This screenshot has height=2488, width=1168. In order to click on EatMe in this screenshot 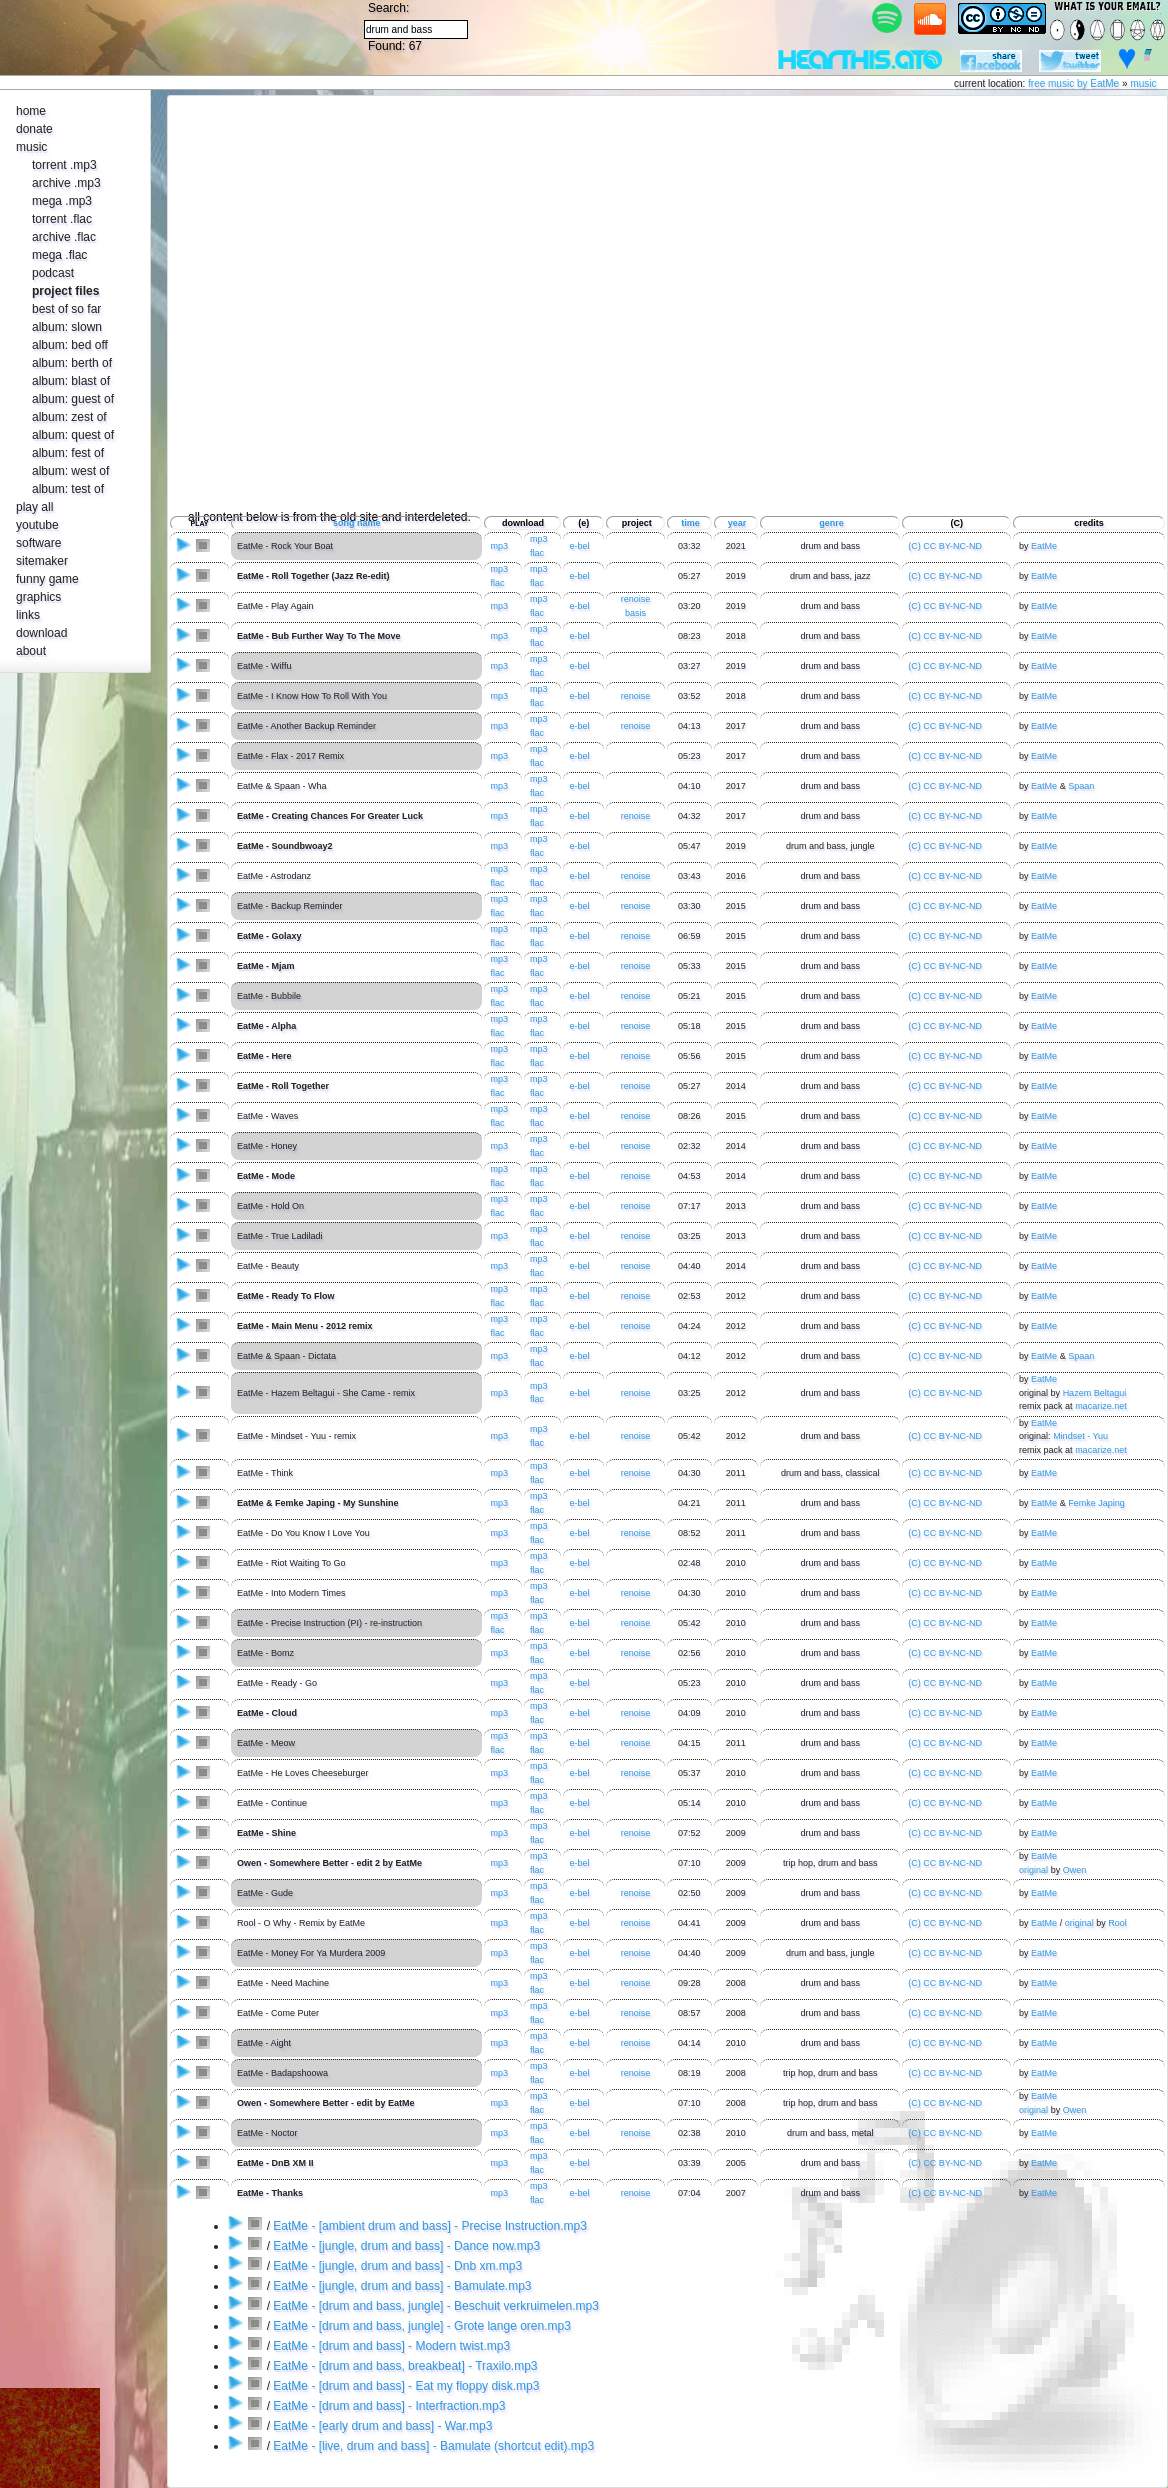, I will do `click(1044, 546)`.